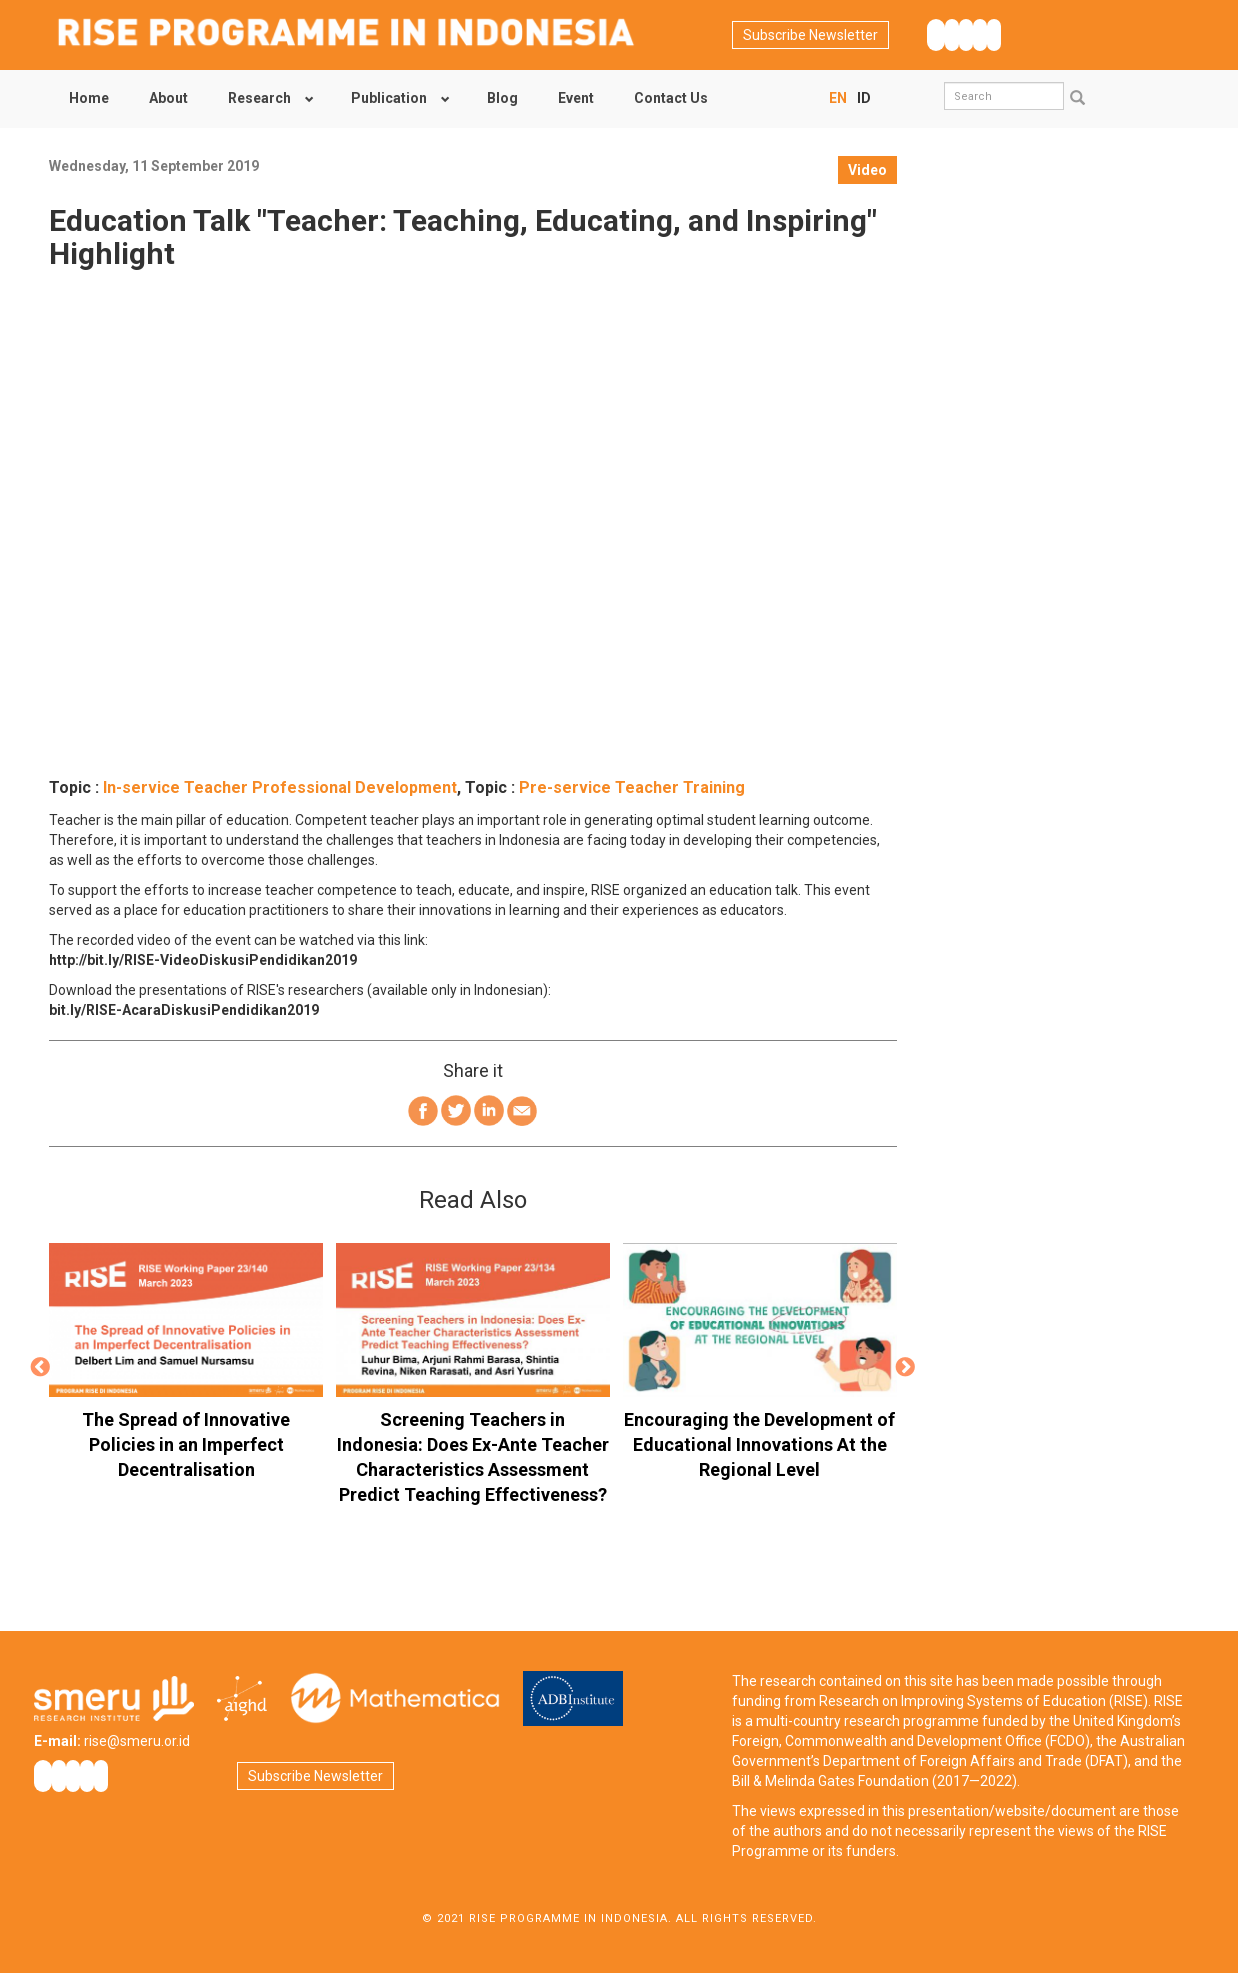  What do you see at coordinates (389, 98) in the screenshot?
I see `Publication` at bounding box center [389, 98].